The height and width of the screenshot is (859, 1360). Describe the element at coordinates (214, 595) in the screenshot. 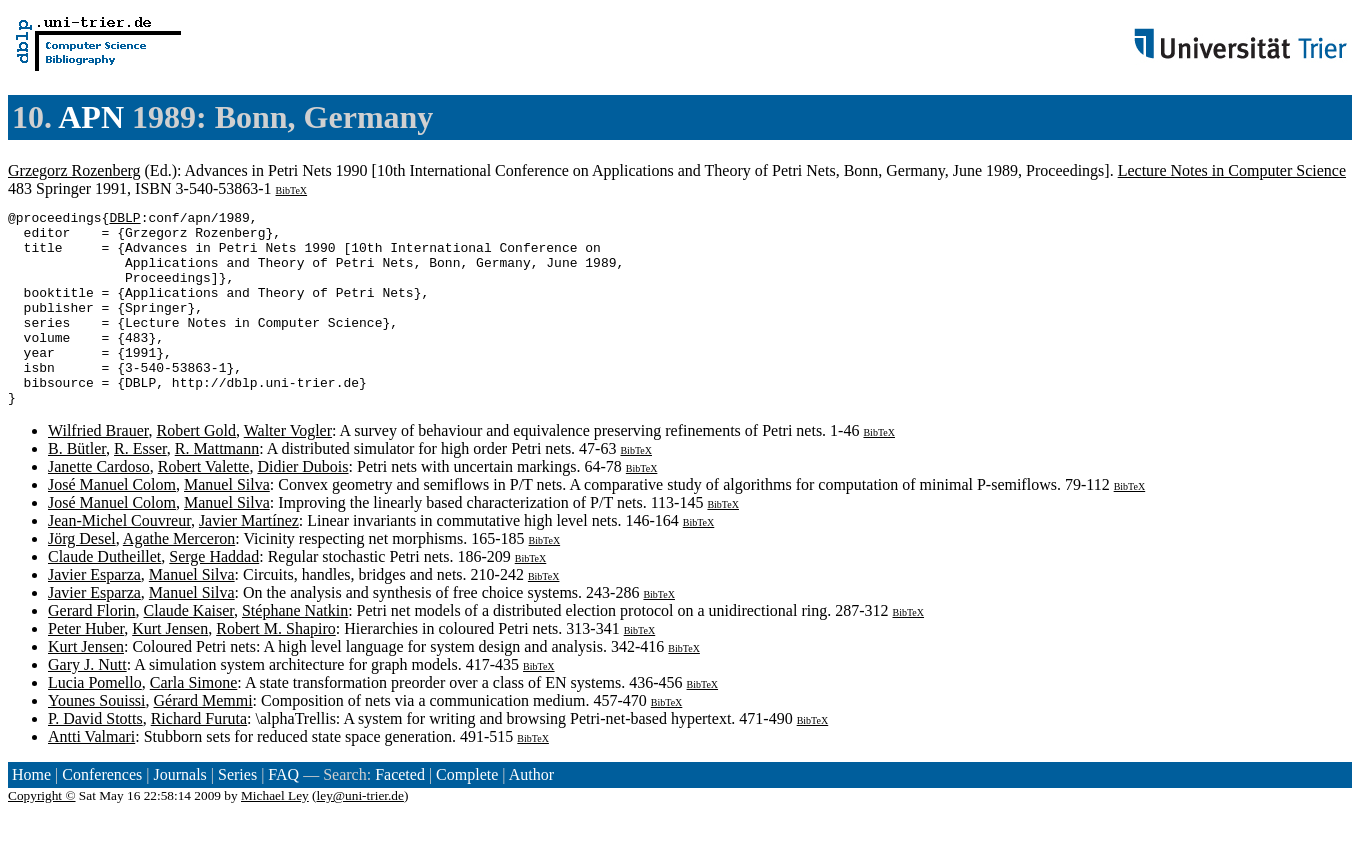

I see `Serge Haddad` at that location.